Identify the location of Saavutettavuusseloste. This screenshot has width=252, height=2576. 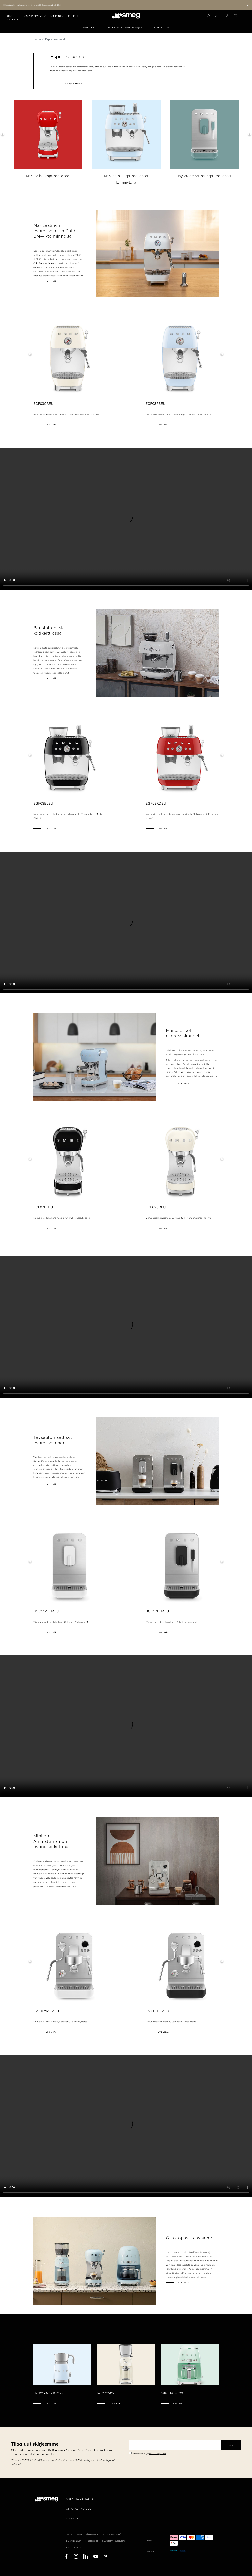
(113, 2541).